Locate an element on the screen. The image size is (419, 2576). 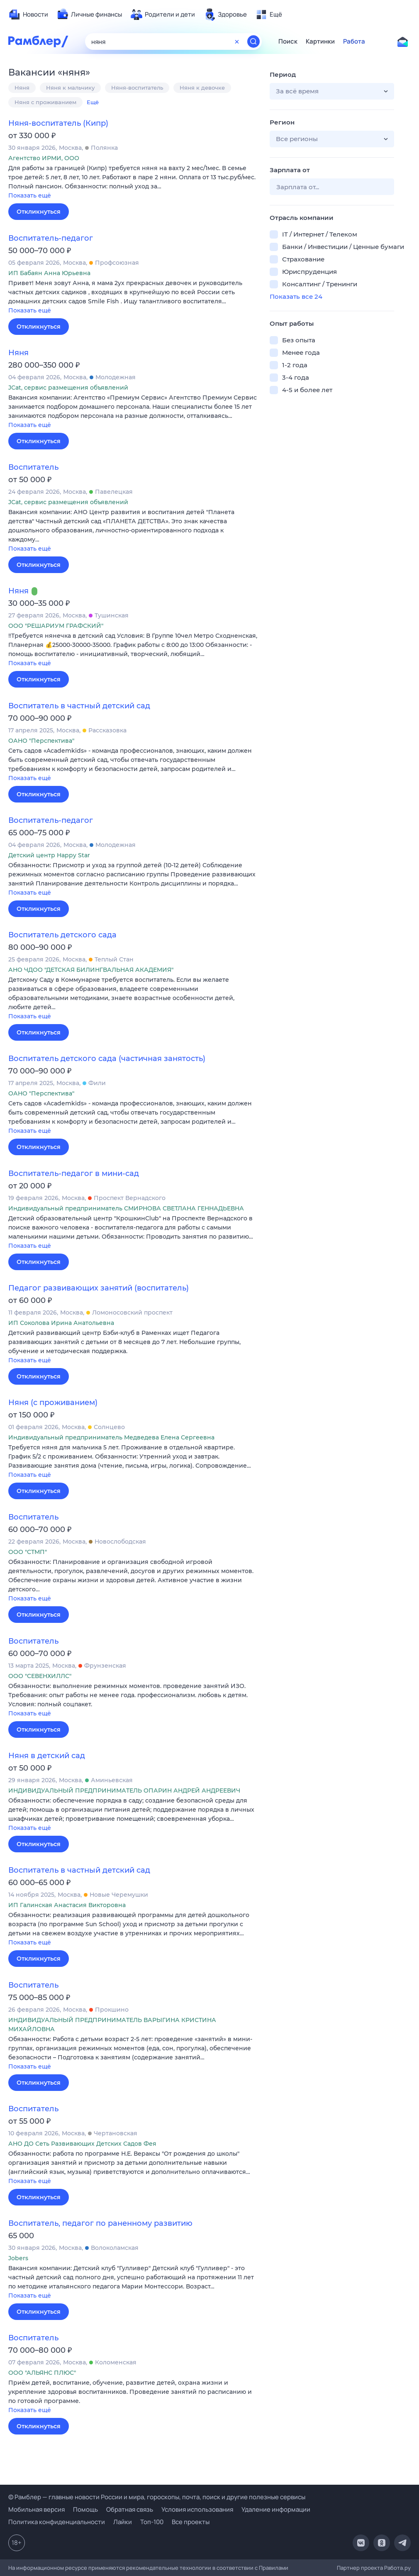
Воспитатель is located at coordinates (33, 467).